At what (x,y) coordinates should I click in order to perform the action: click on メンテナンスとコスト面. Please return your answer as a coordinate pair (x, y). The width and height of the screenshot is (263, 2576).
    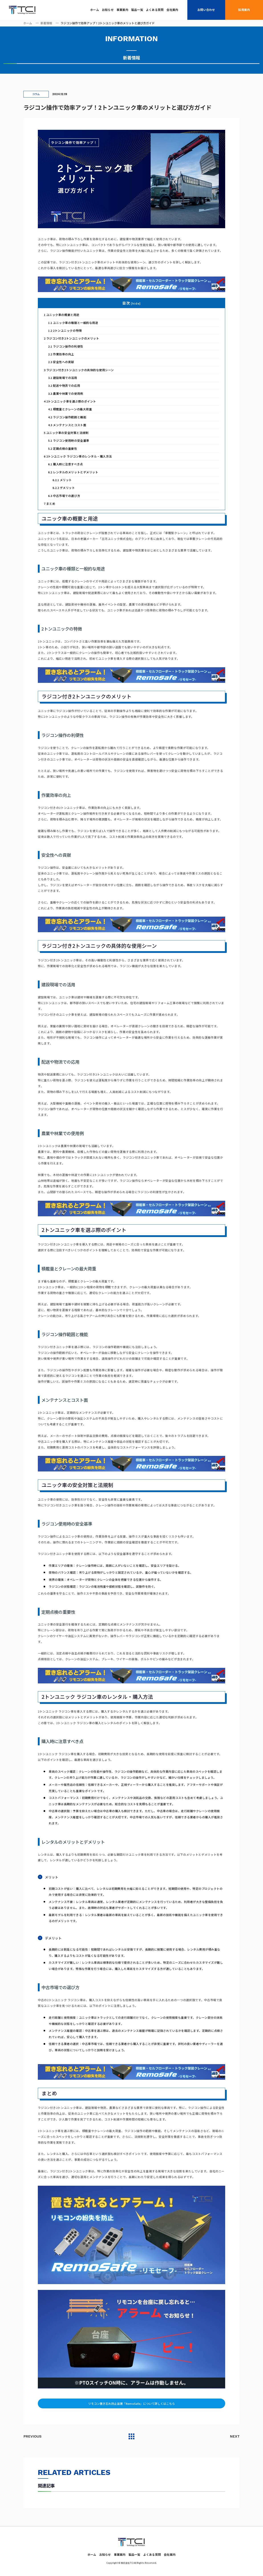
    Looking at the image, I should click on (67, 425).